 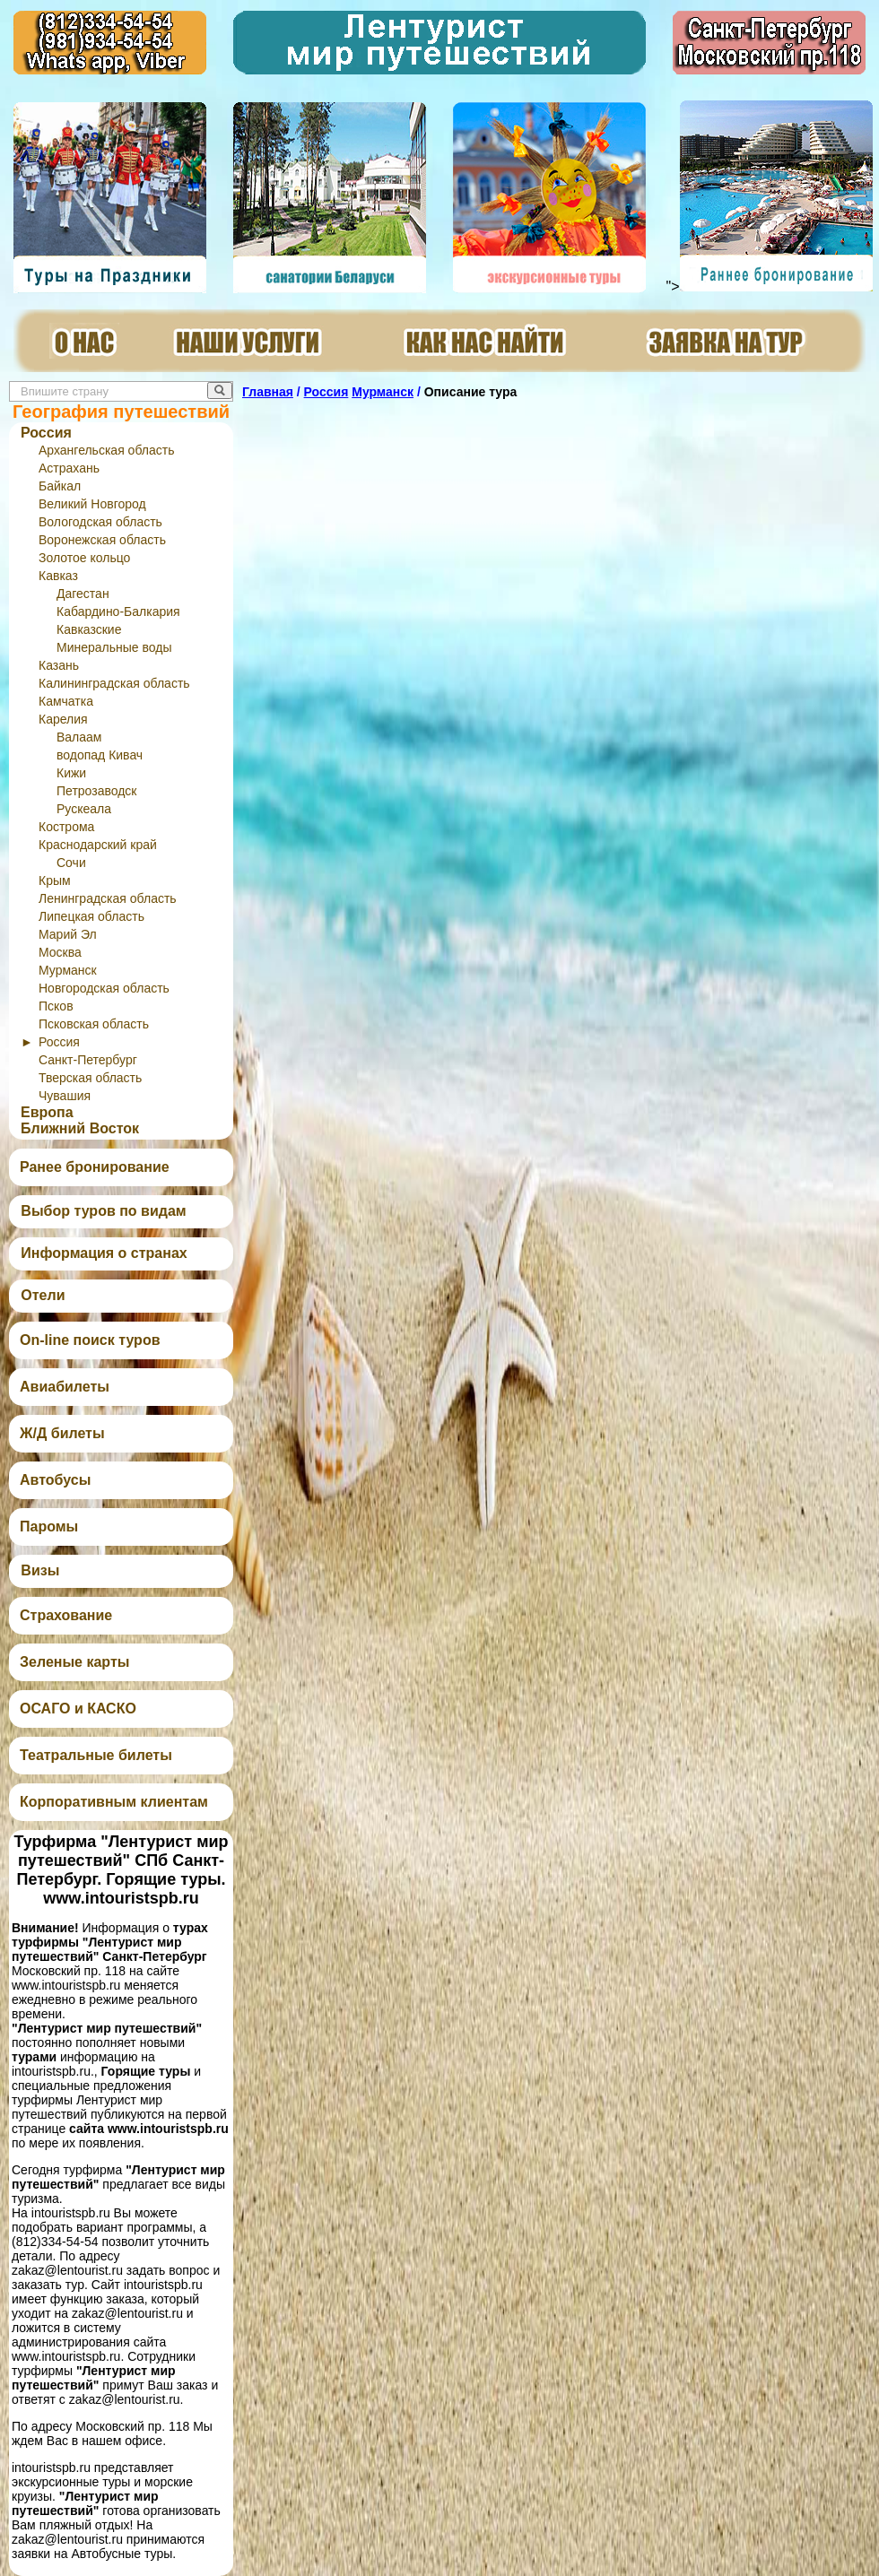 I want to click on Москва, so click(x=60, y=952).